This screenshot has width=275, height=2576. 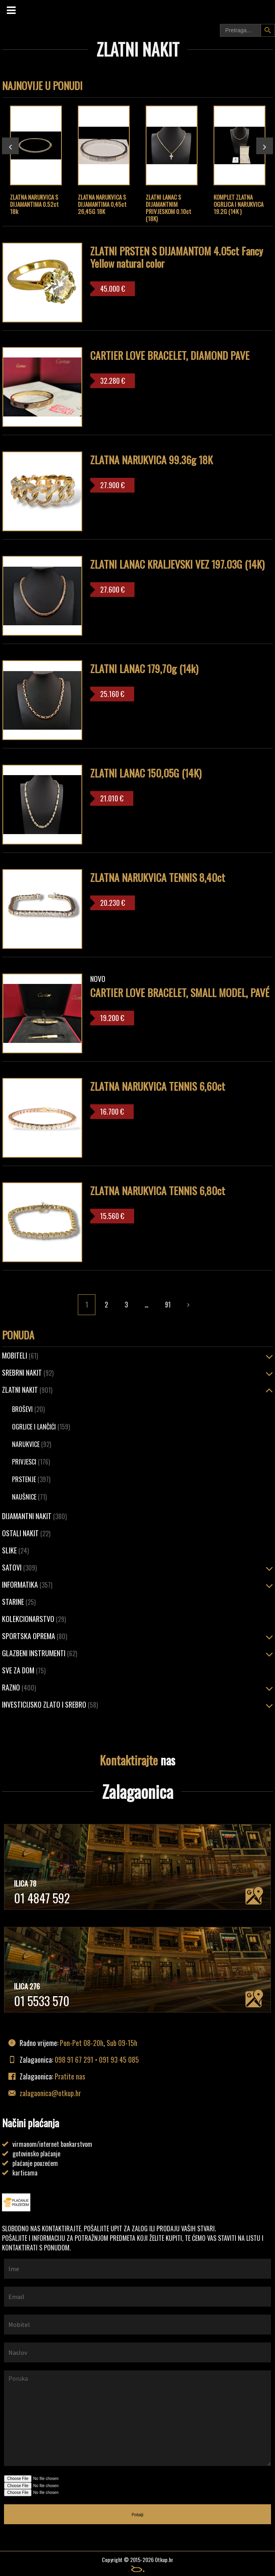 I want to click on Slike, so click(x=15, y=1550).